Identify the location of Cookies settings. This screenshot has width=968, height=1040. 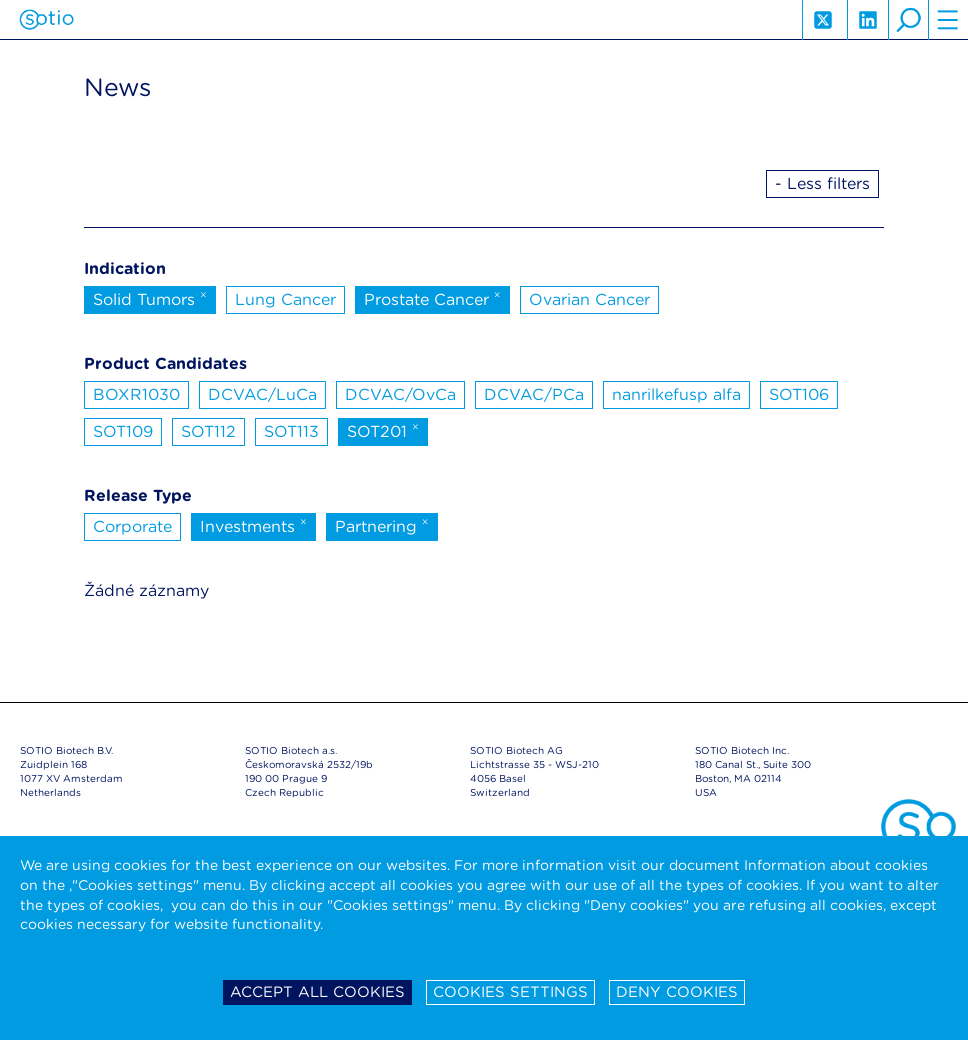
(510, 992).